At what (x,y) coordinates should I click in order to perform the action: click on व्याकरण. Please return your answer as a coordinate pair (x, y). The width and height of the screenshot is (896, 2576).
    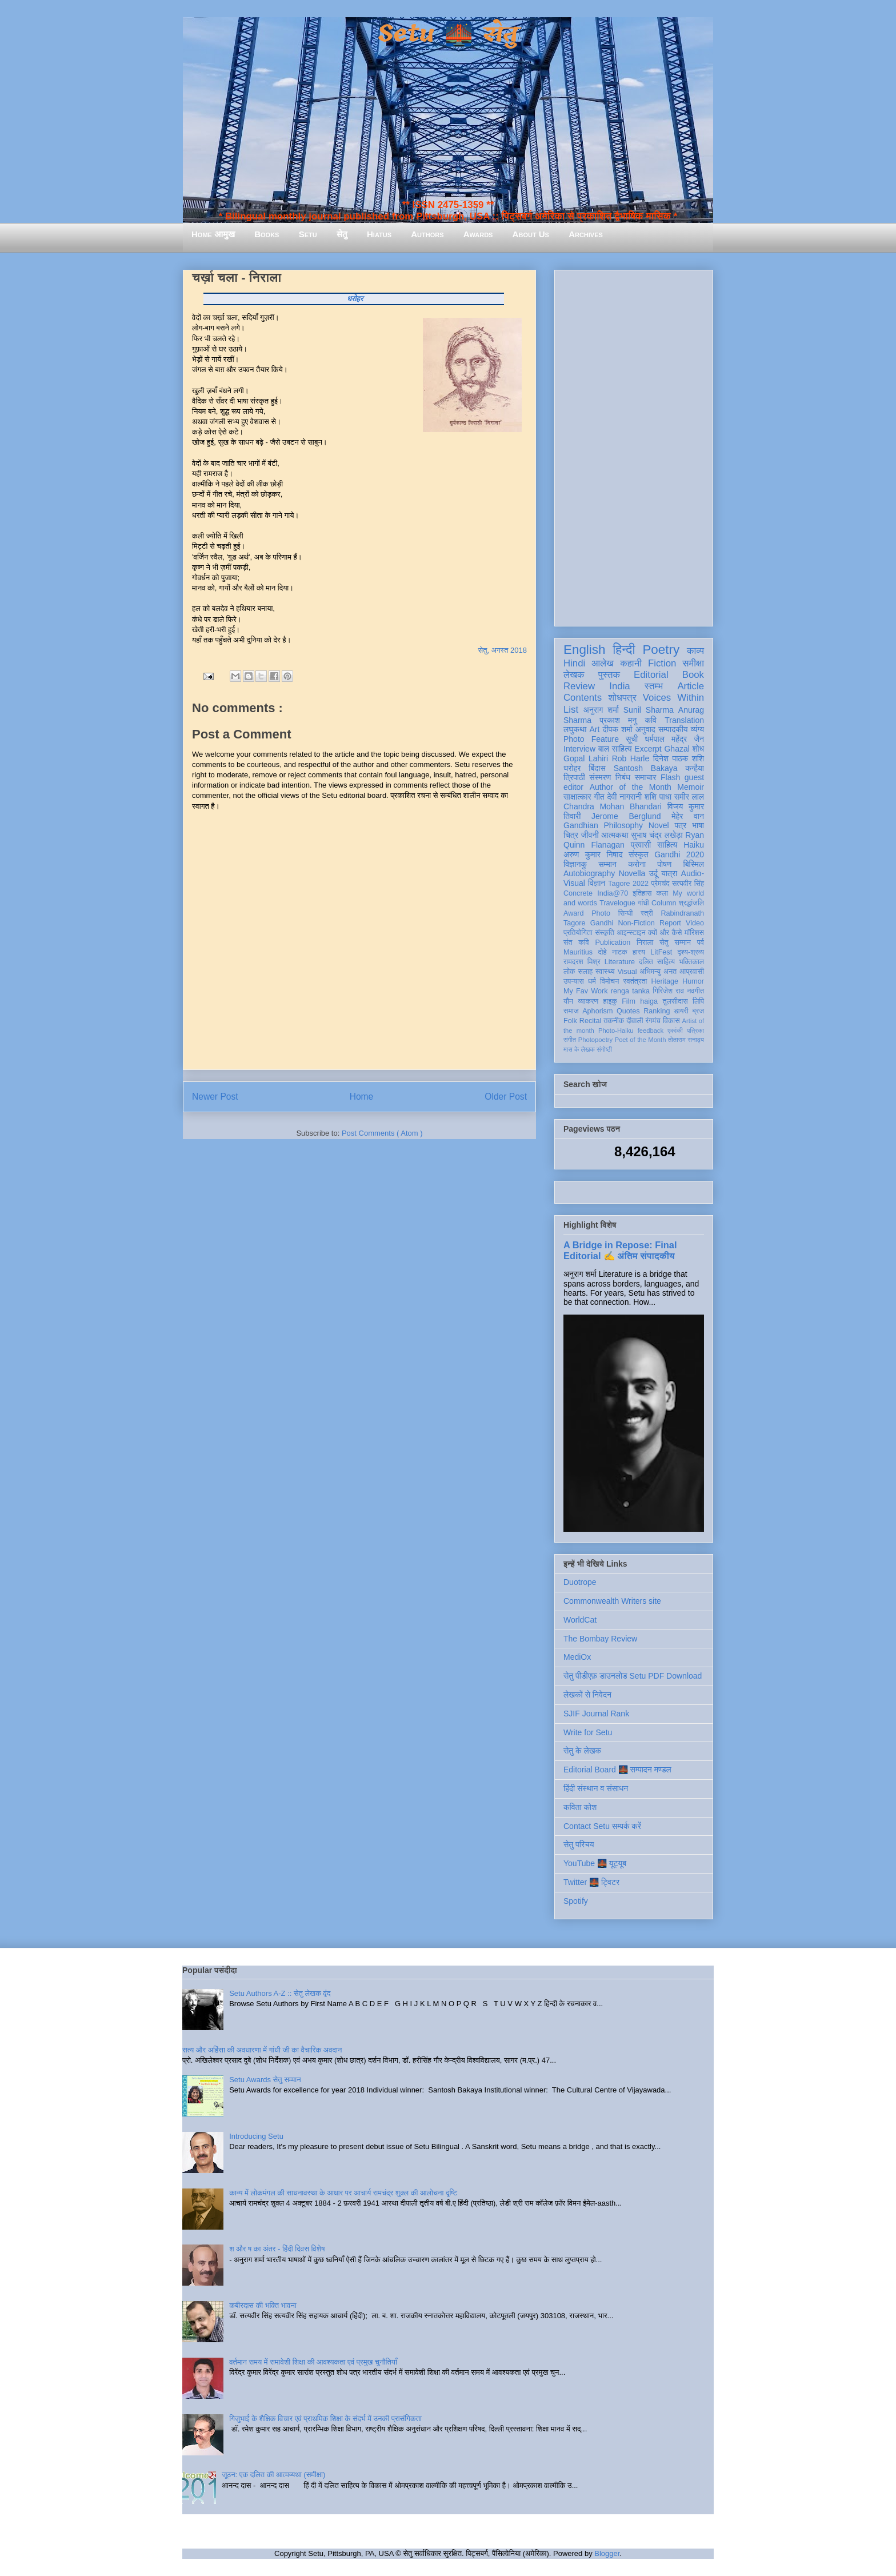
    Looking at the image, I should click on (588, 1001).